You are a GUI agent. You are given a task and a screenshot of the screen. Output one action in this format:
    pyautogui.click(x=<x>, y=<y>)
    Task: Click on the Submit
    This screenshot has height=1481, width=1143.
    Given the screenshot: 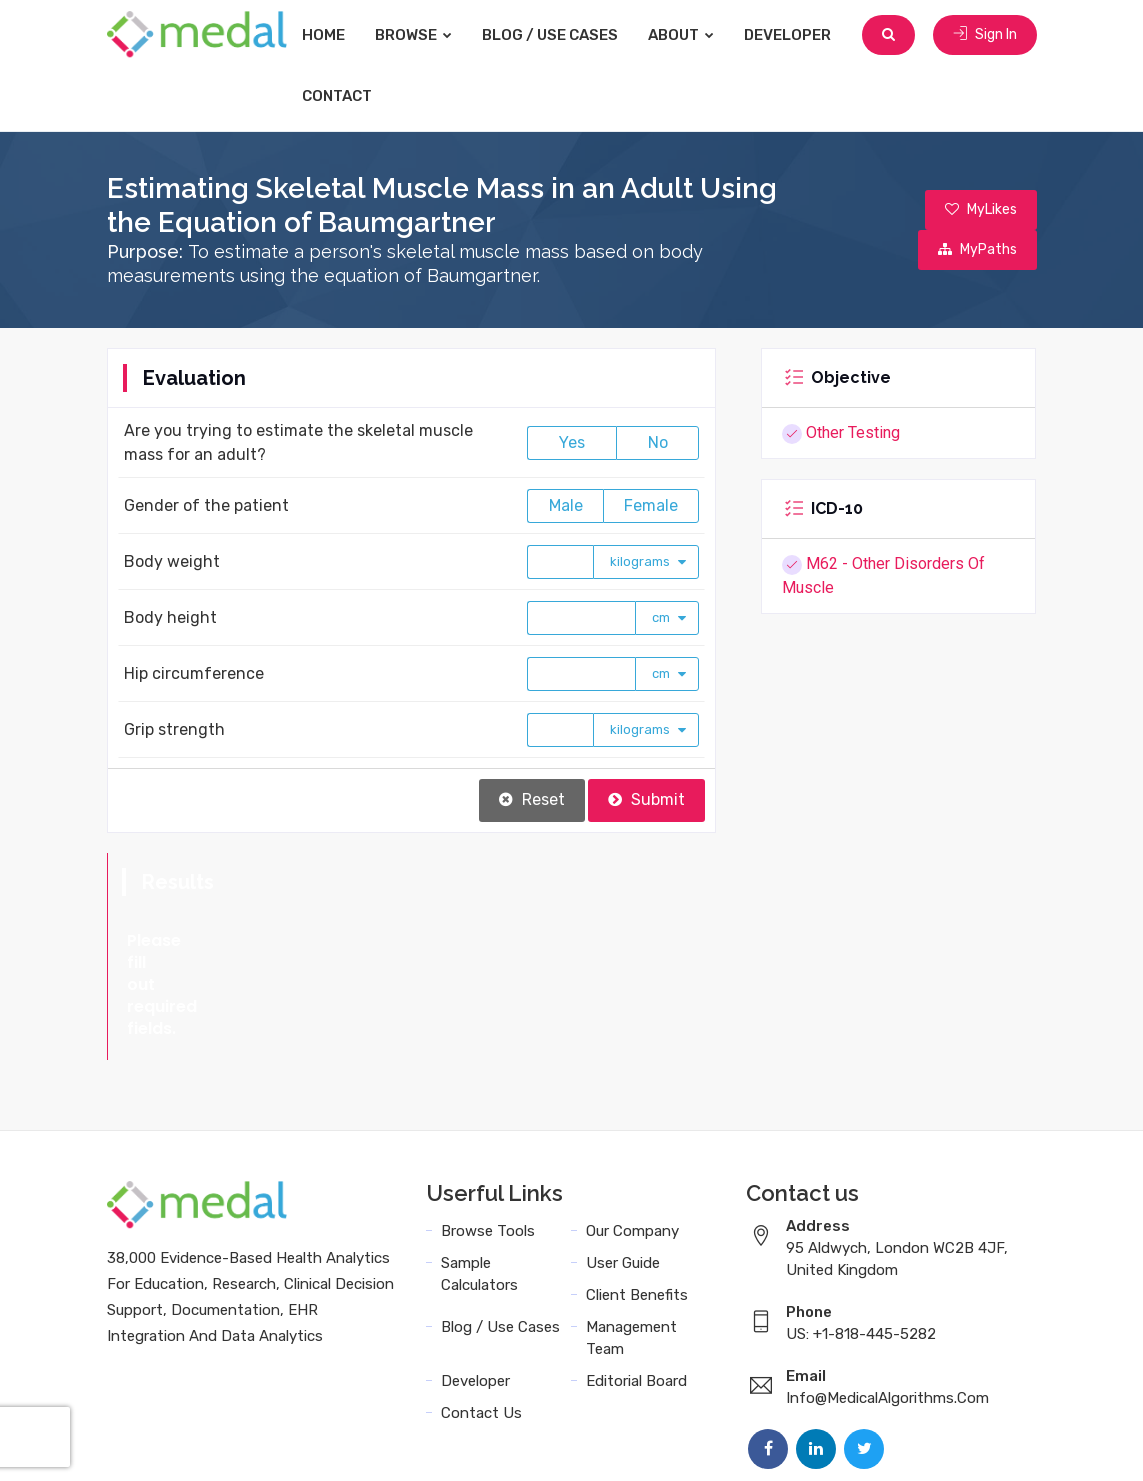 What is the action you would take?
    pyautogui.click(x=646, y=799)
    